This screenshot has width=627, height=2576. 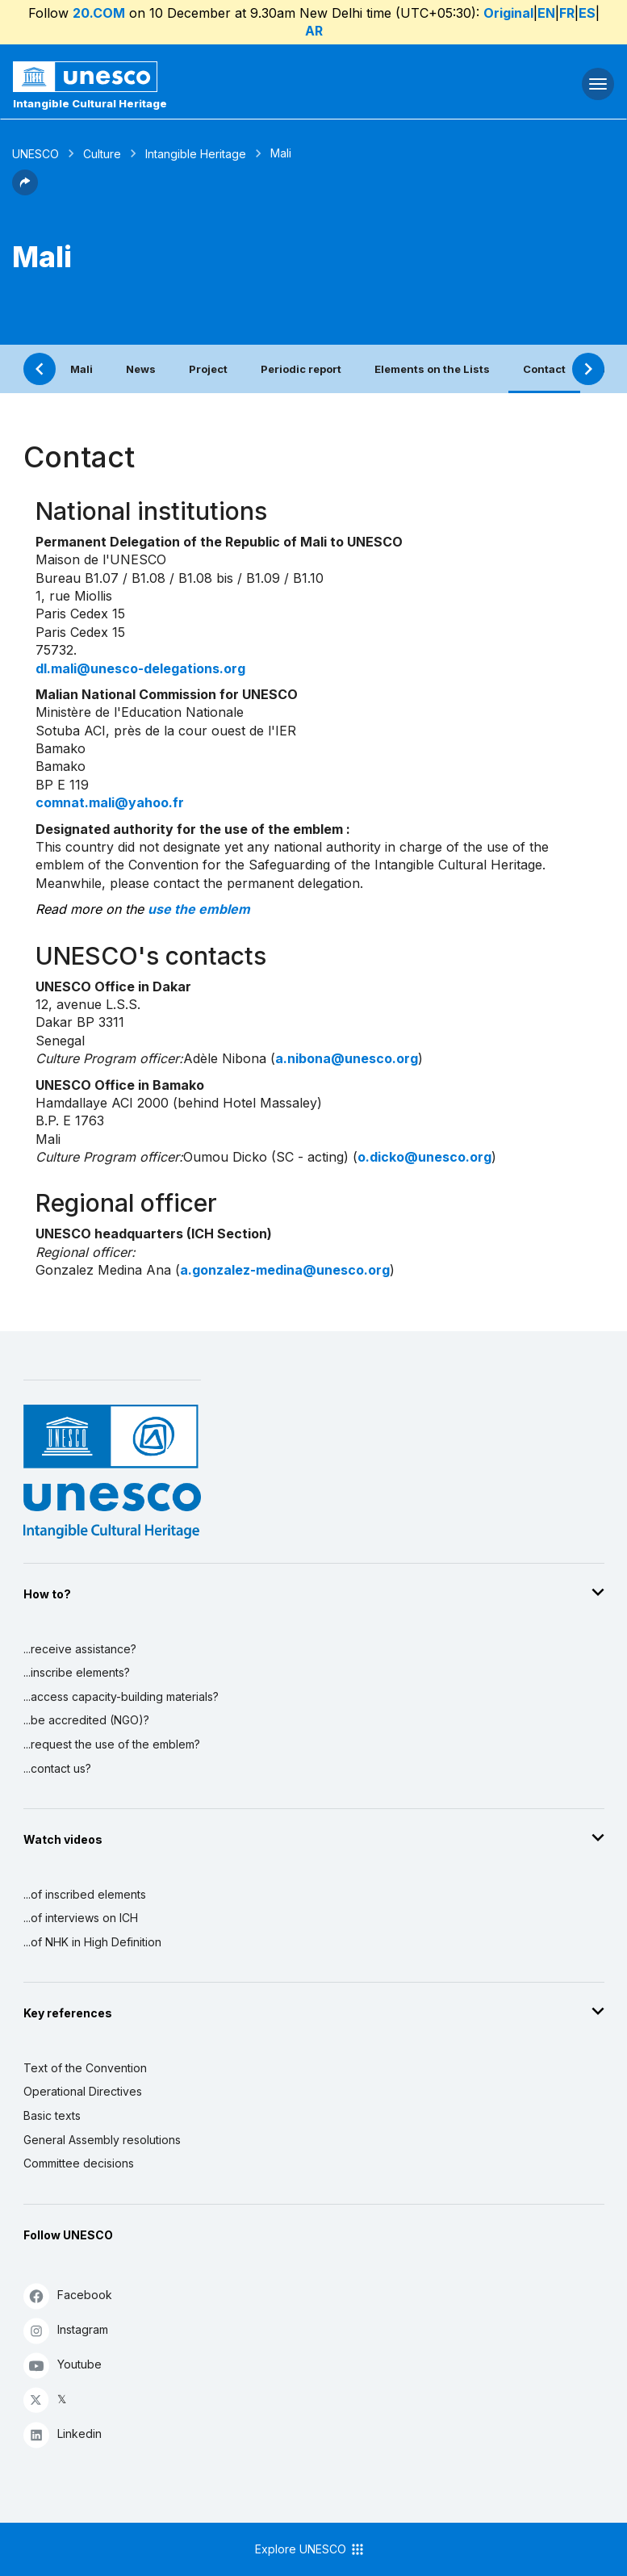 I want to click on a.gonzalez-medina@unesco.org, so click(x=285, y=1270).